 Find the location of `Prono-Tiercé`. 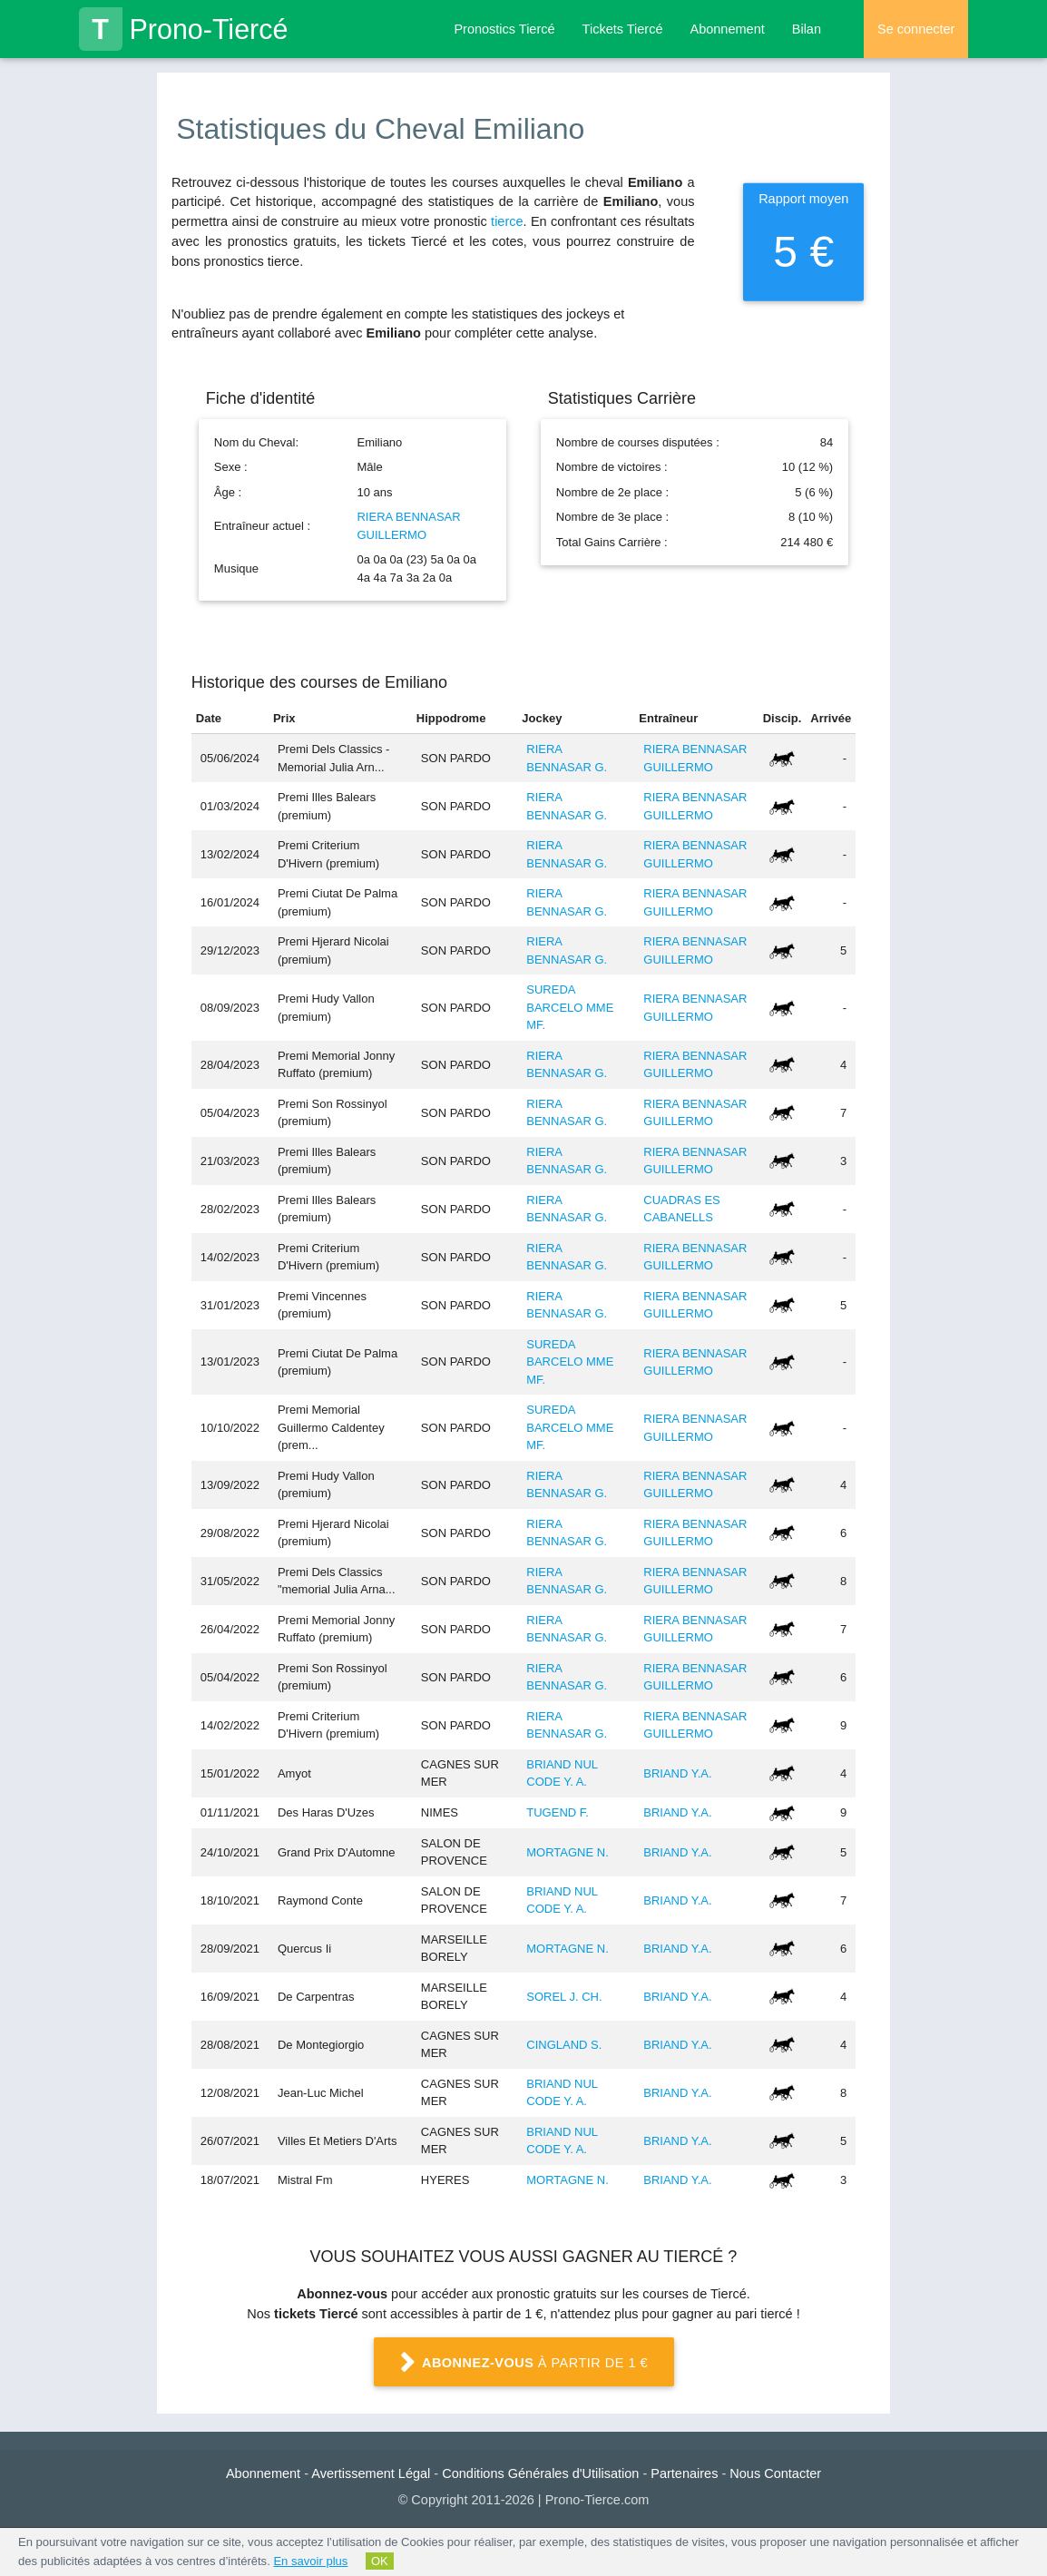

Prono-Tiercé is located at coordinates (184, 29).